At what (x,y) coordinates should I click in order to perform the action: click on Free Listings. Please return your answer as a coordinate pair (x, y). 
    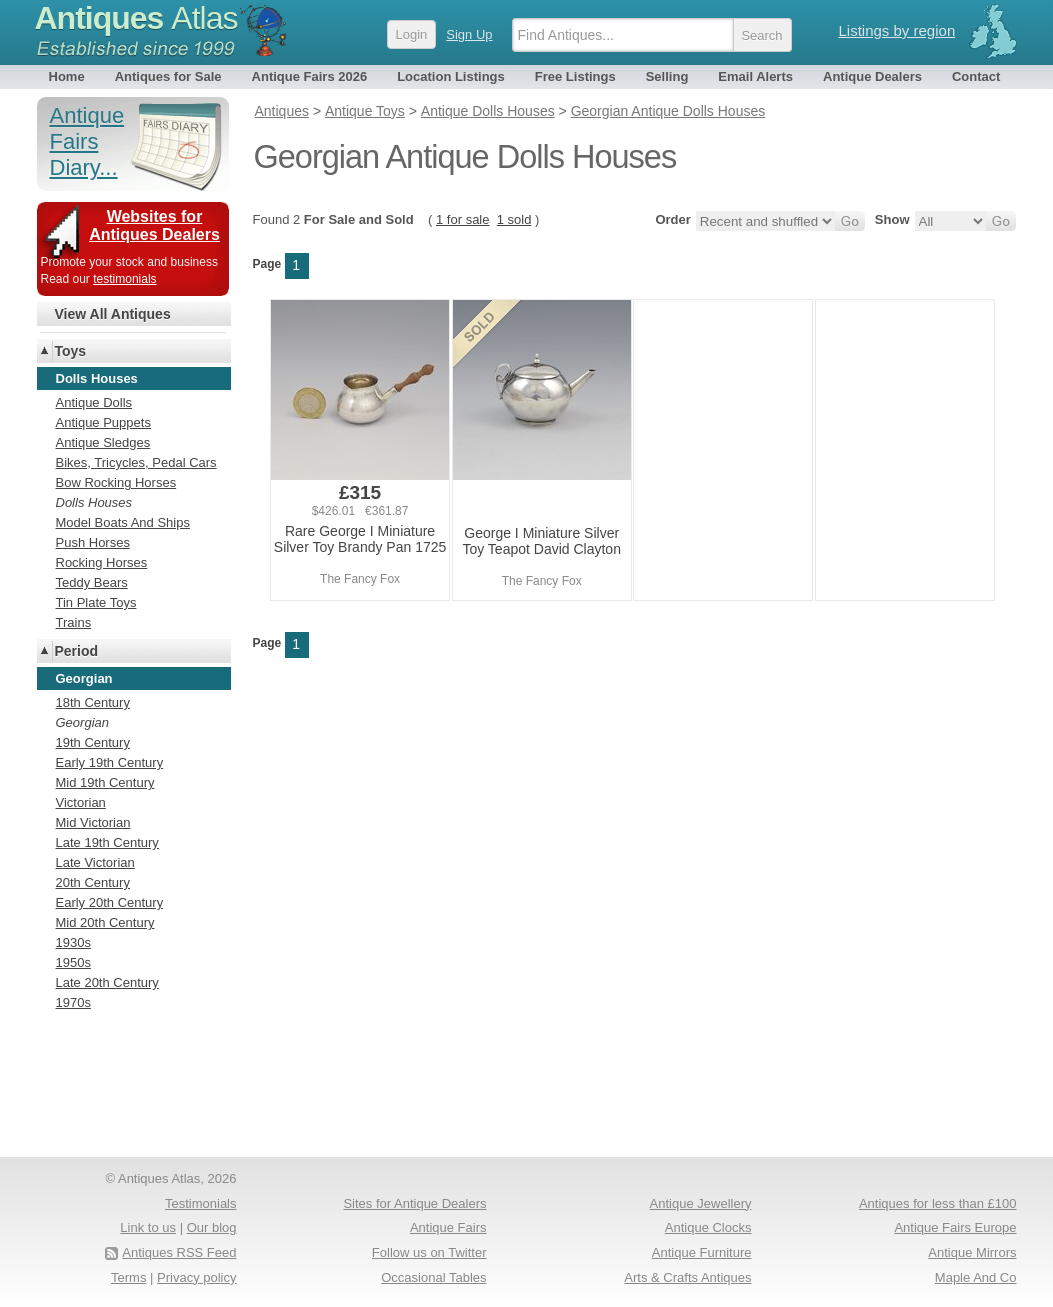
    Looking at the image, I should click on (575, 76).